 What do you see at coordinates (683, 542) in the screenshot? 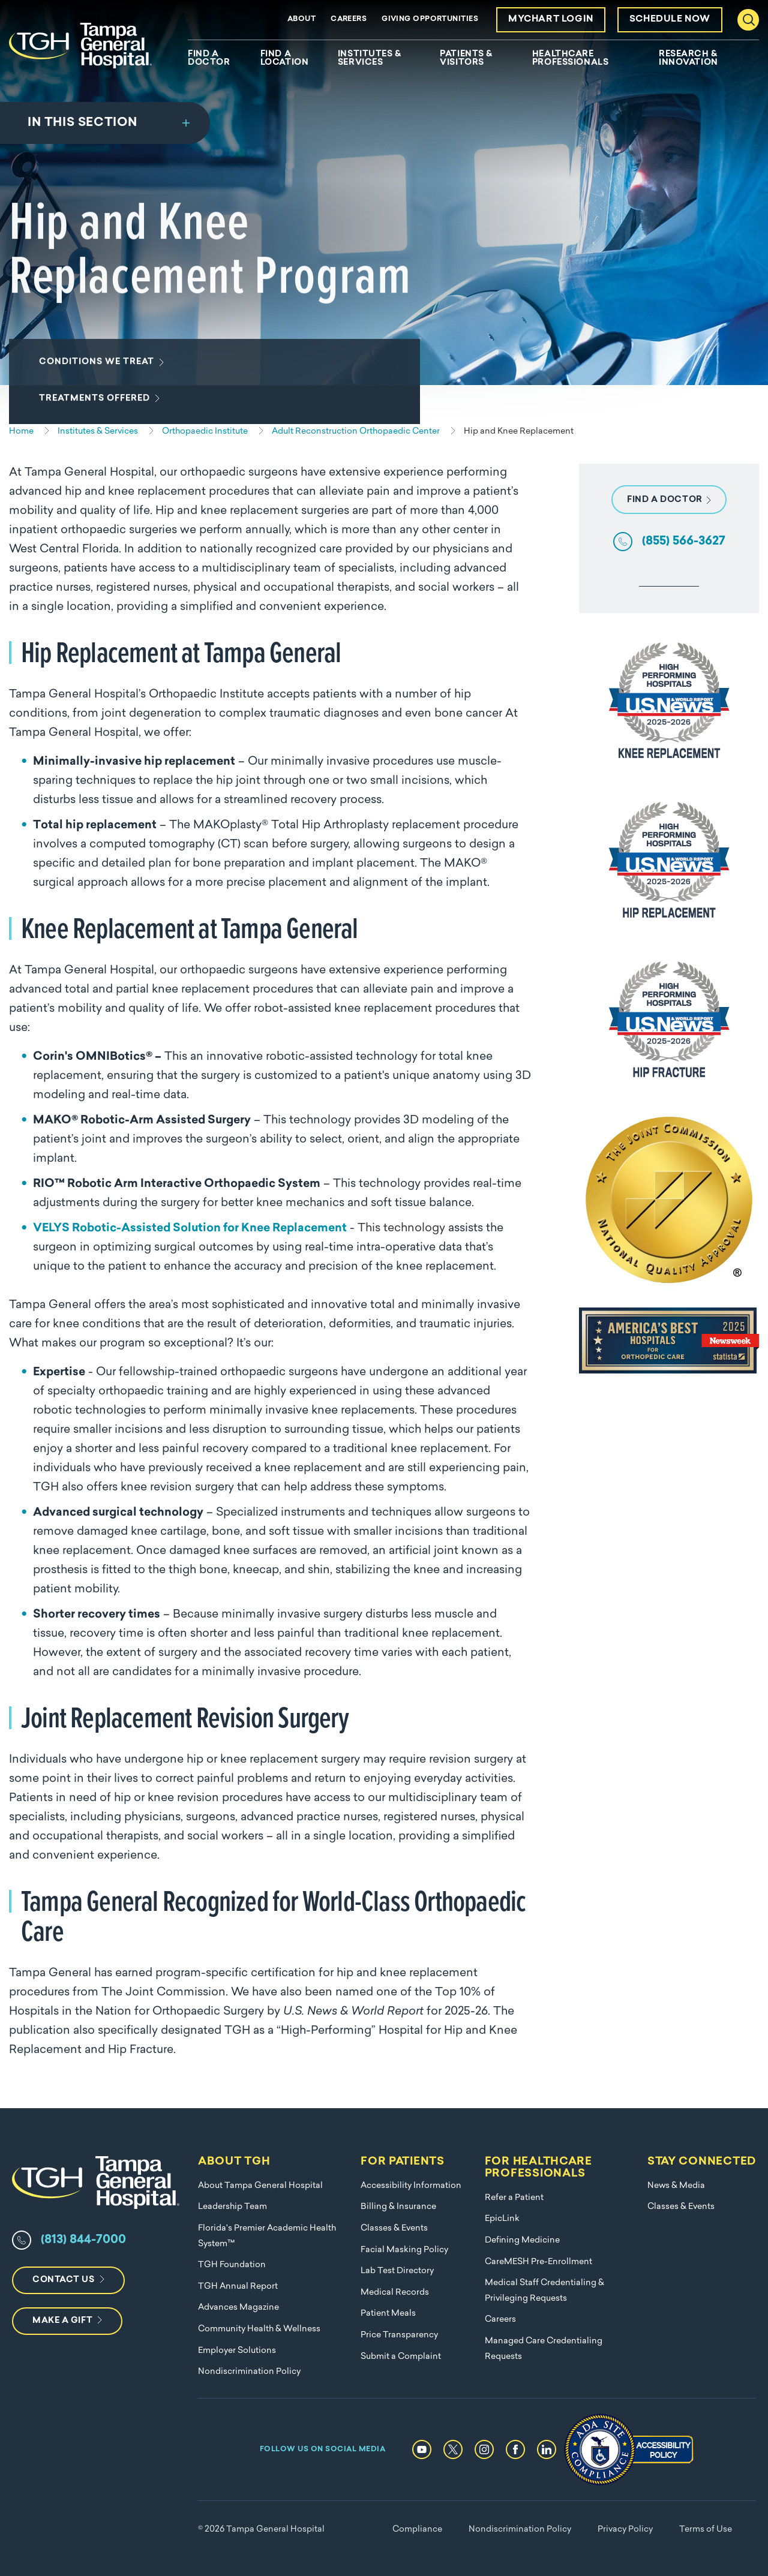
I see `(855) 566-3627` at bounding box center [683, 542].